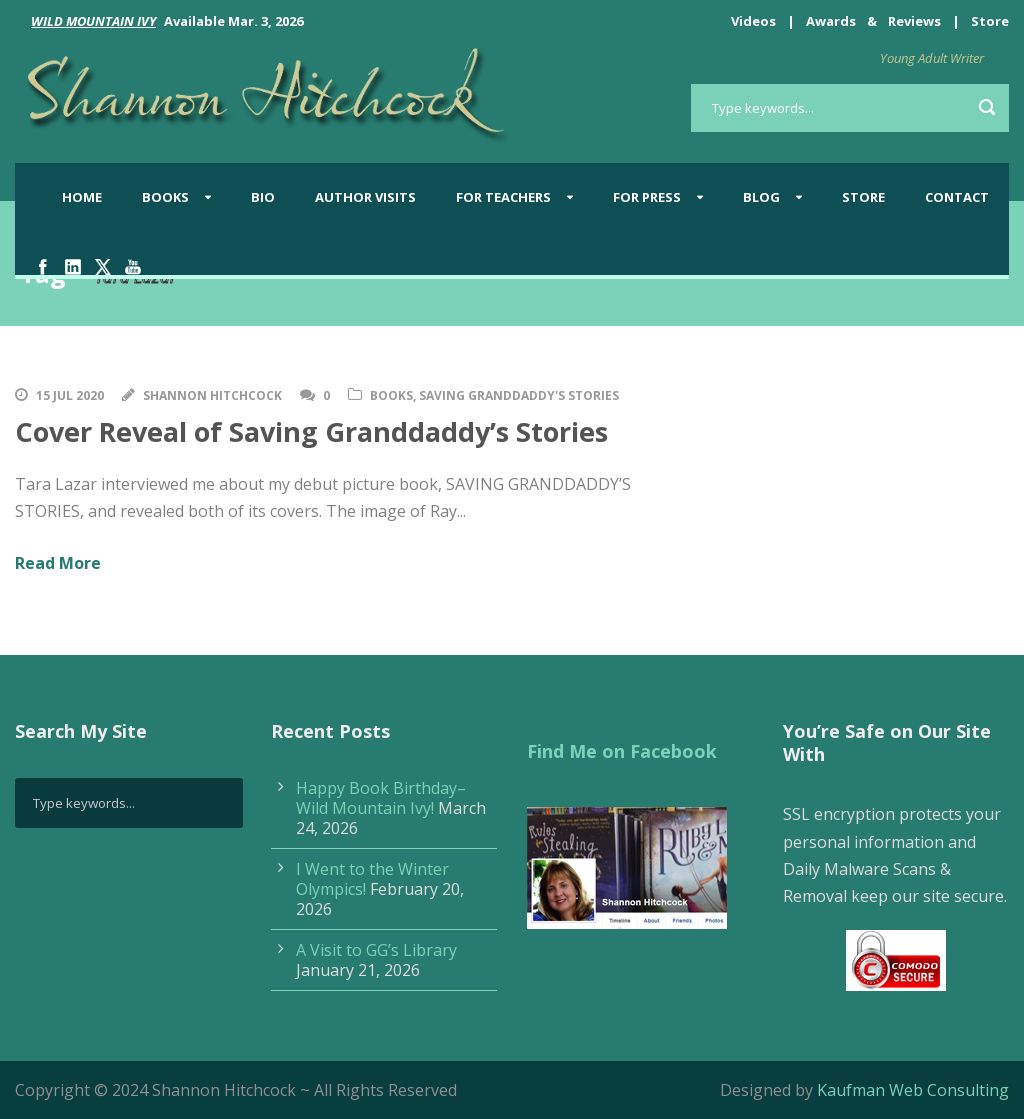 The width and height of the screenshot is (1024, 1119). Describe the element at coordinates (990, 21) in the screenshot. I see `Store` at that location.